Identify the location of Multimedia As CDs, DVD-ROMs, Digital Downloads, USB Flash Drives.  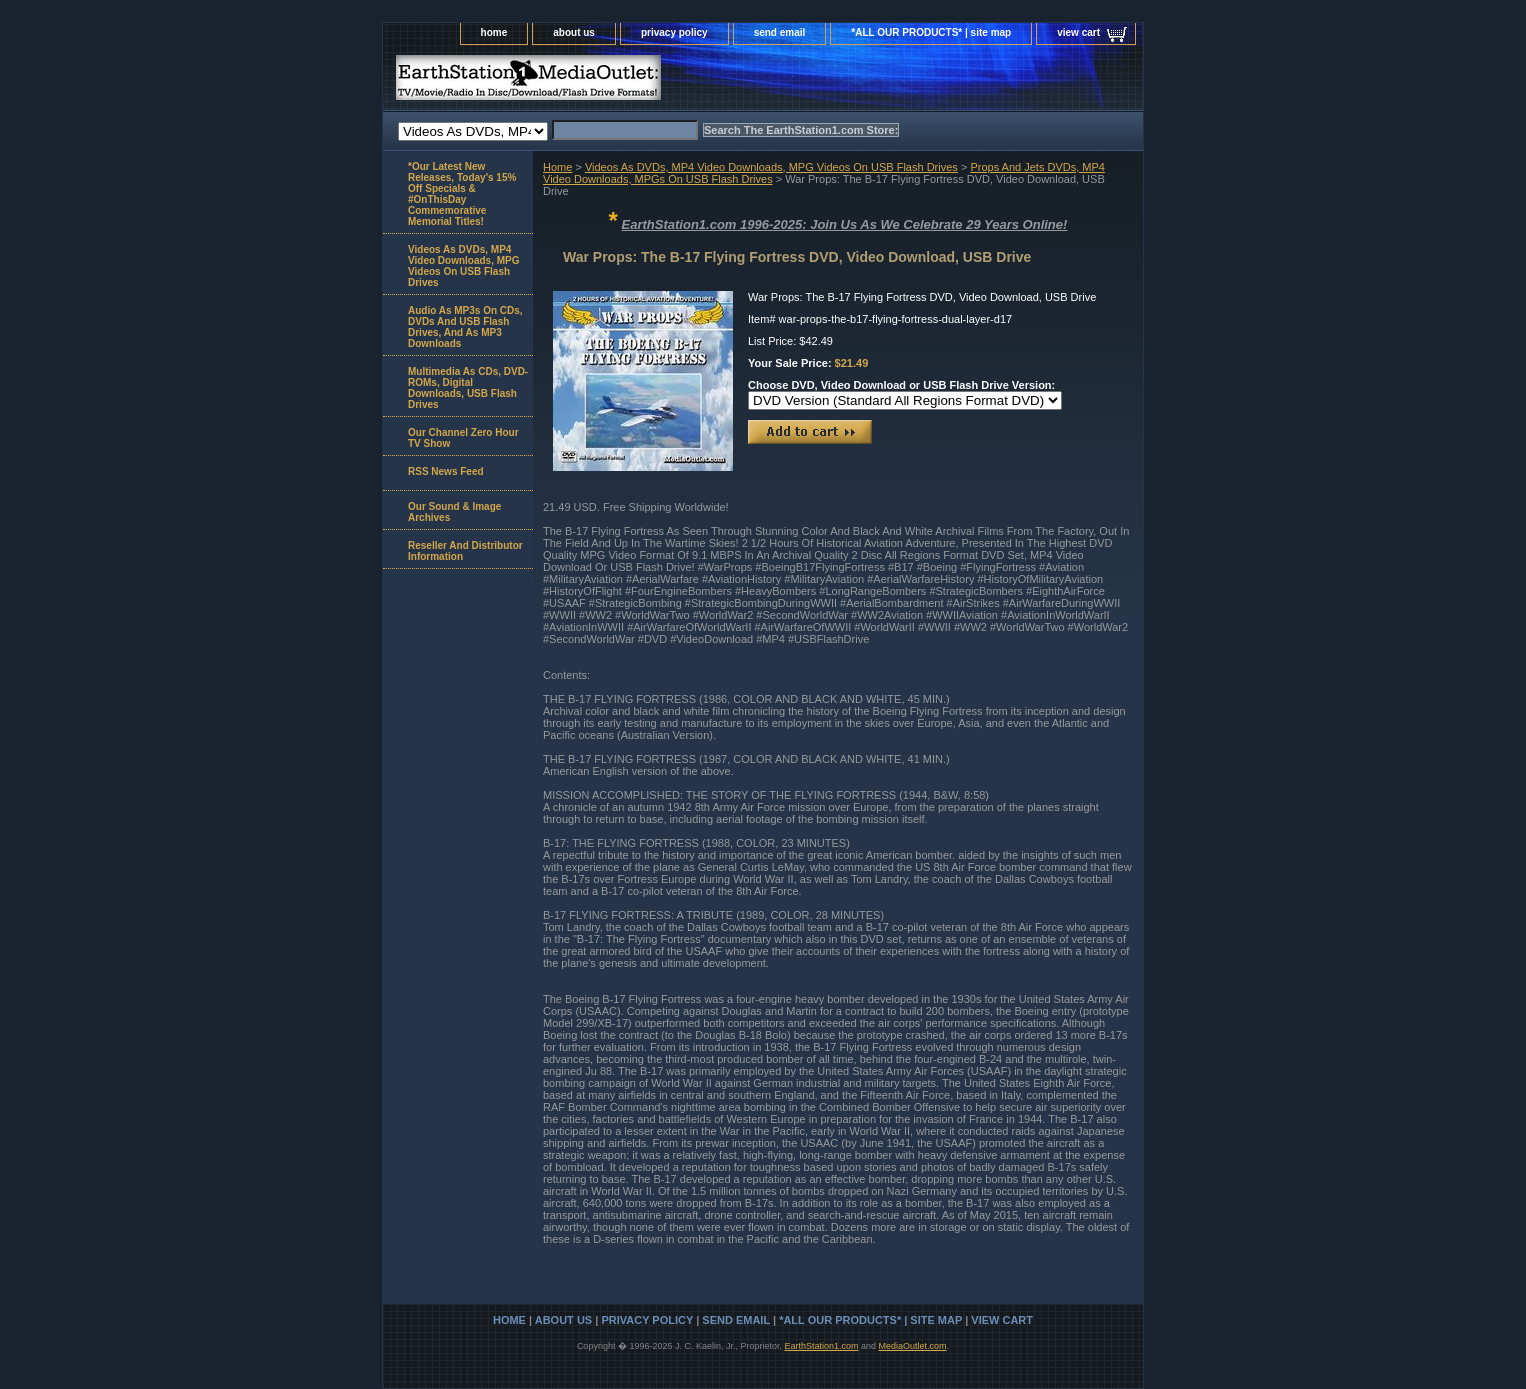
(468, 388).